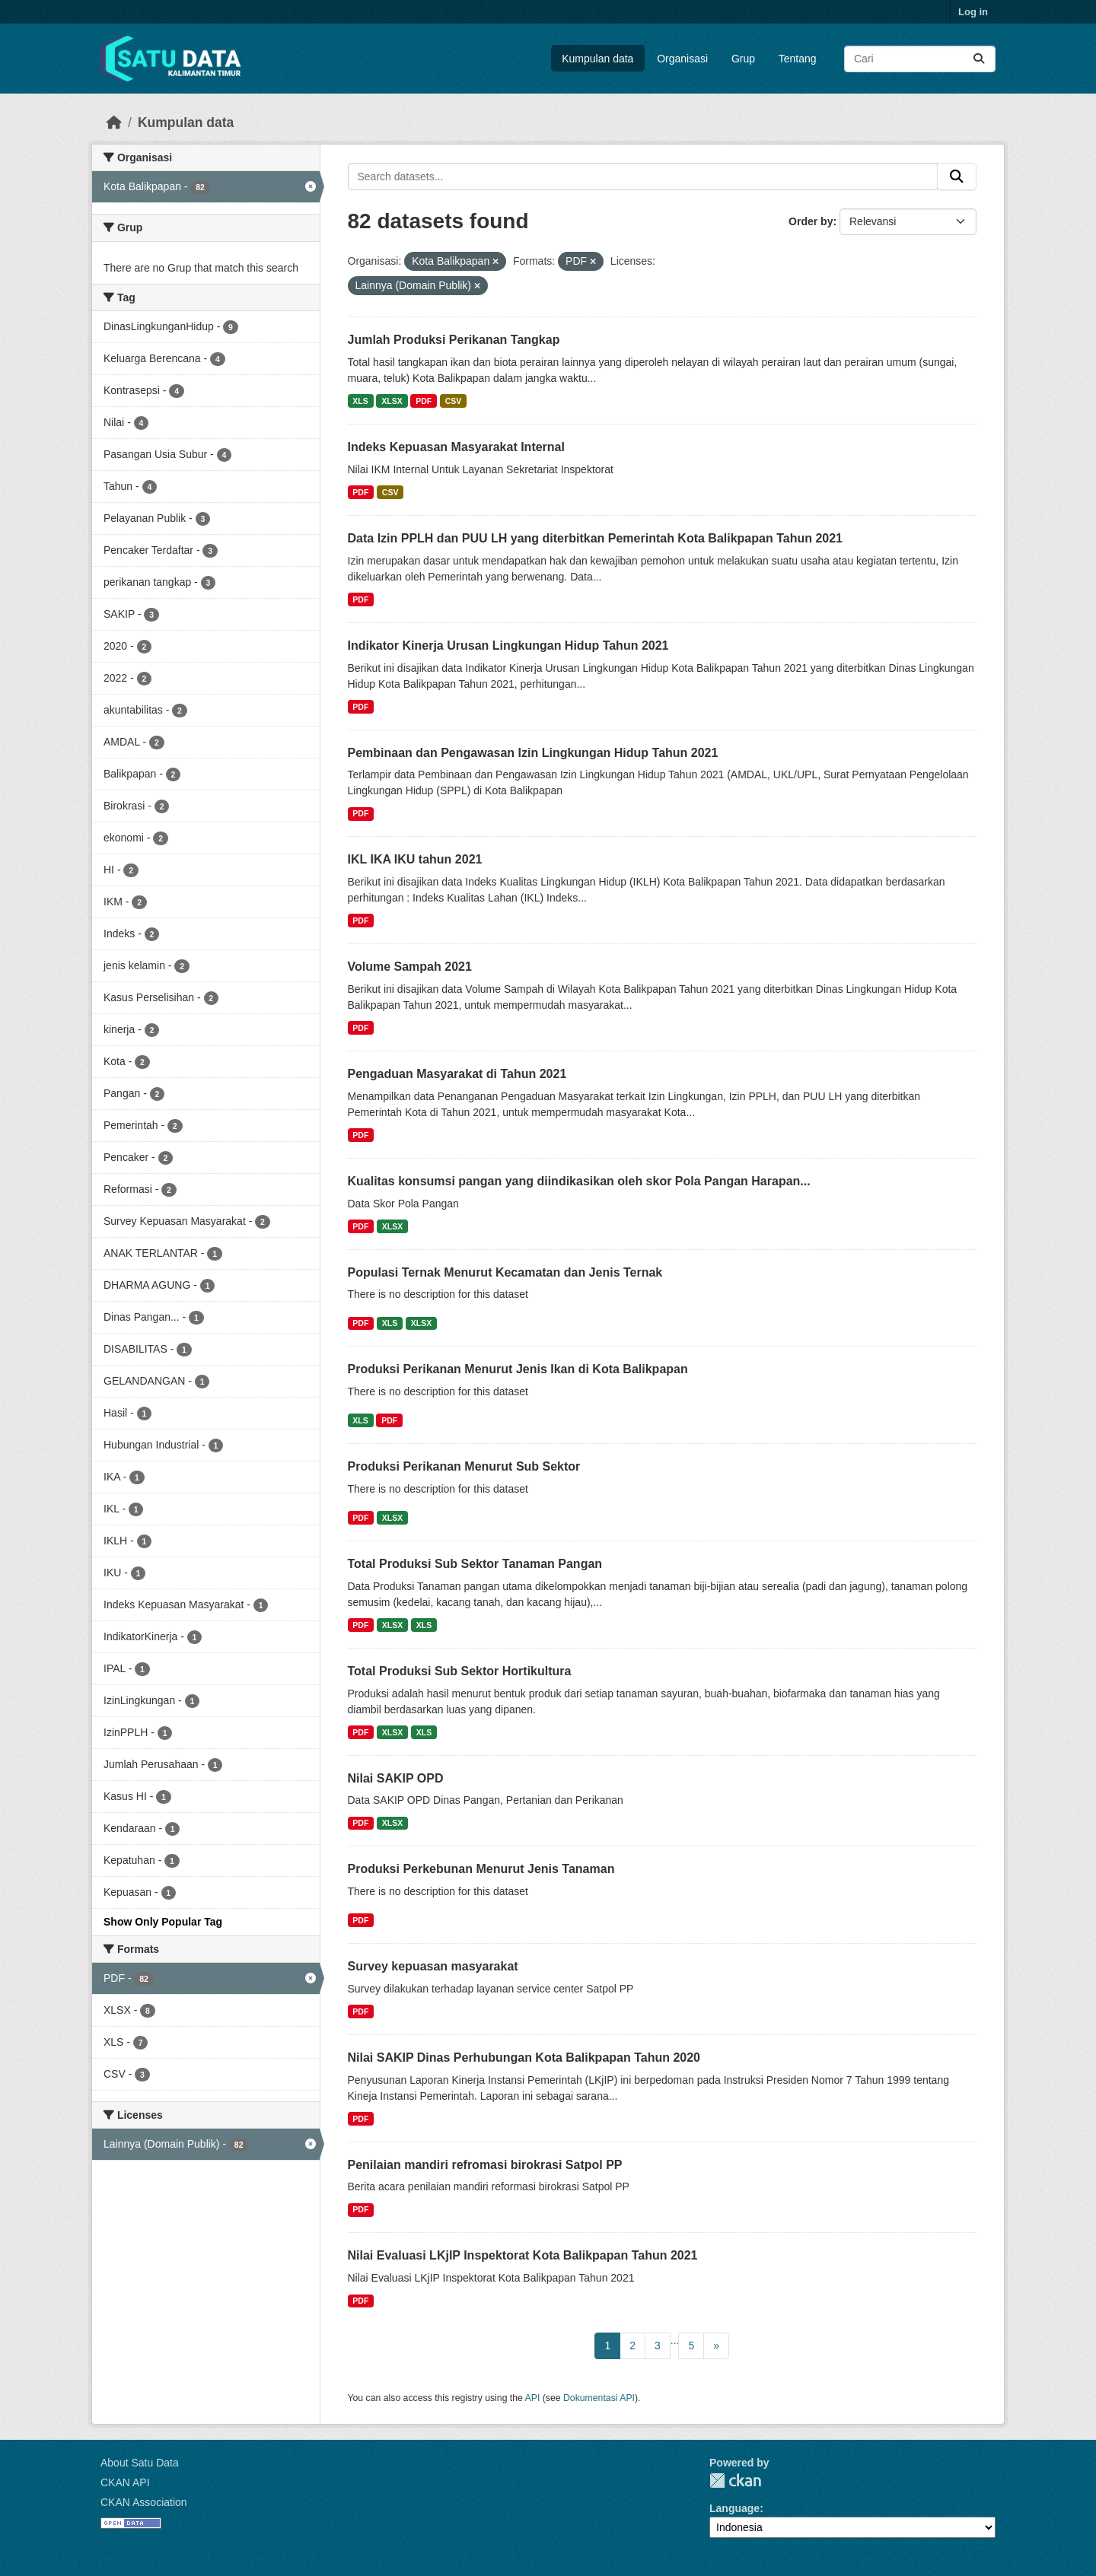 The image size is (1096, 2576). What do you see at coordinates (595, 538) in the screenshot?
I see `Data Izin PPLH dan PUU LH yang diterbitkan Pemerintah Kota Balikpapan Tahun 2021` at bounding box center [595, 538].